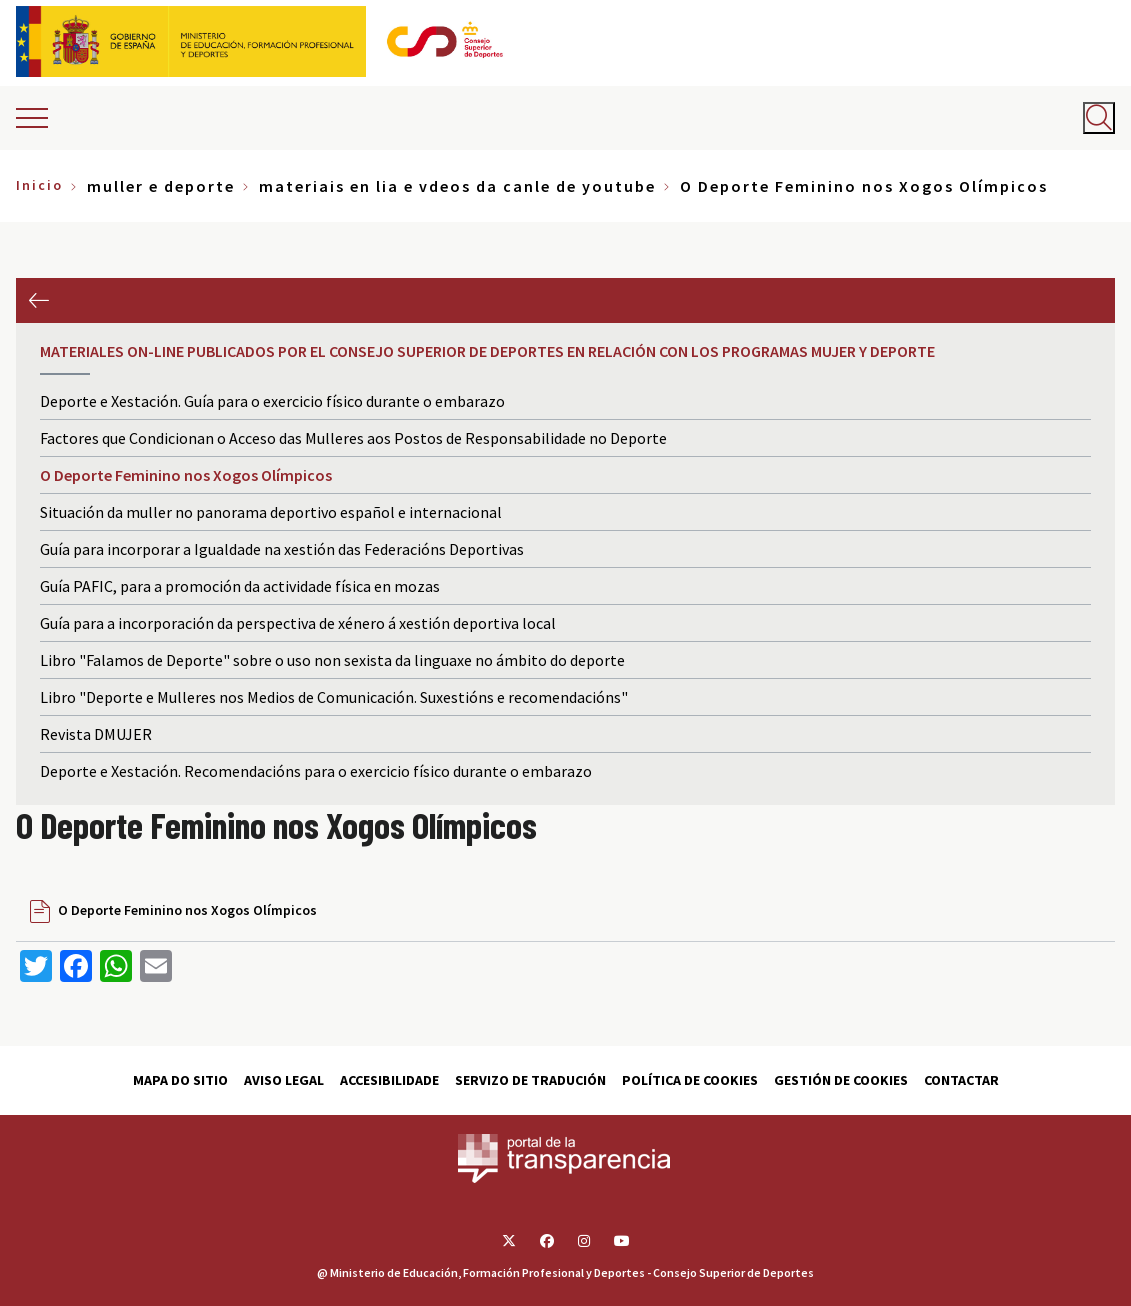 Image resolution: width=1131 pixels, height=1306 pixels. I want to click on Política de cookies, so click(690, 1080).